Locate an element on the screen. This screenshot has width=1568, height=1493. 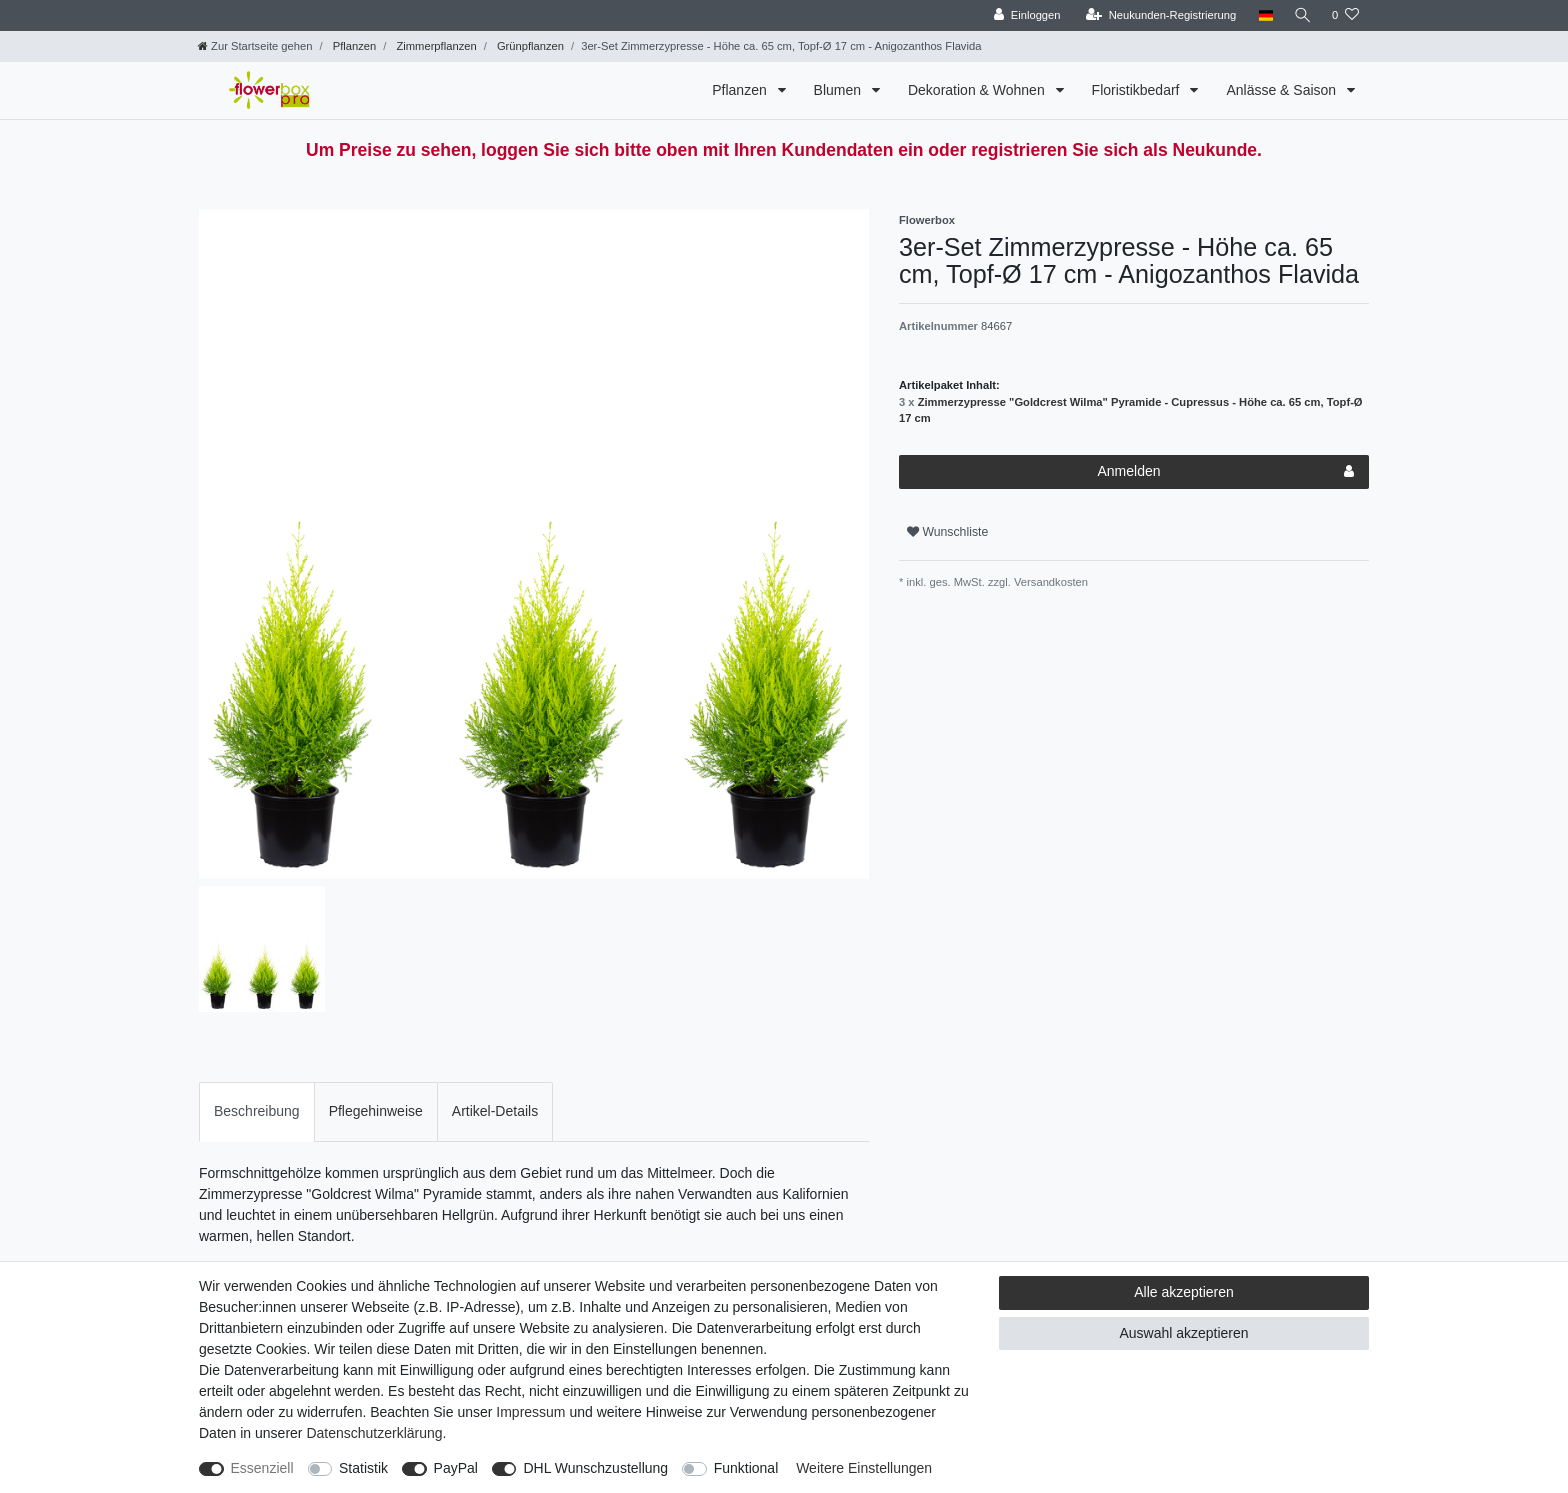
Floristikbedarf is located at coordinates (1138, 90).